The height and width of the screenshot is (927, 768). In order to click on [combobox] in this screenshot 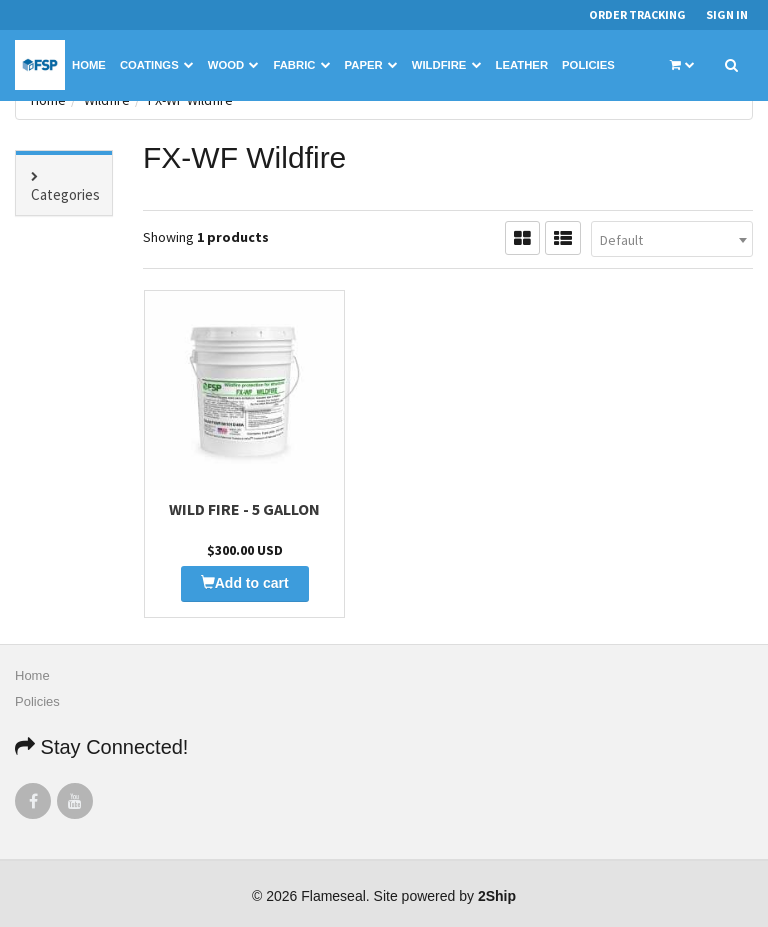, I will do `click(672, 239)`.